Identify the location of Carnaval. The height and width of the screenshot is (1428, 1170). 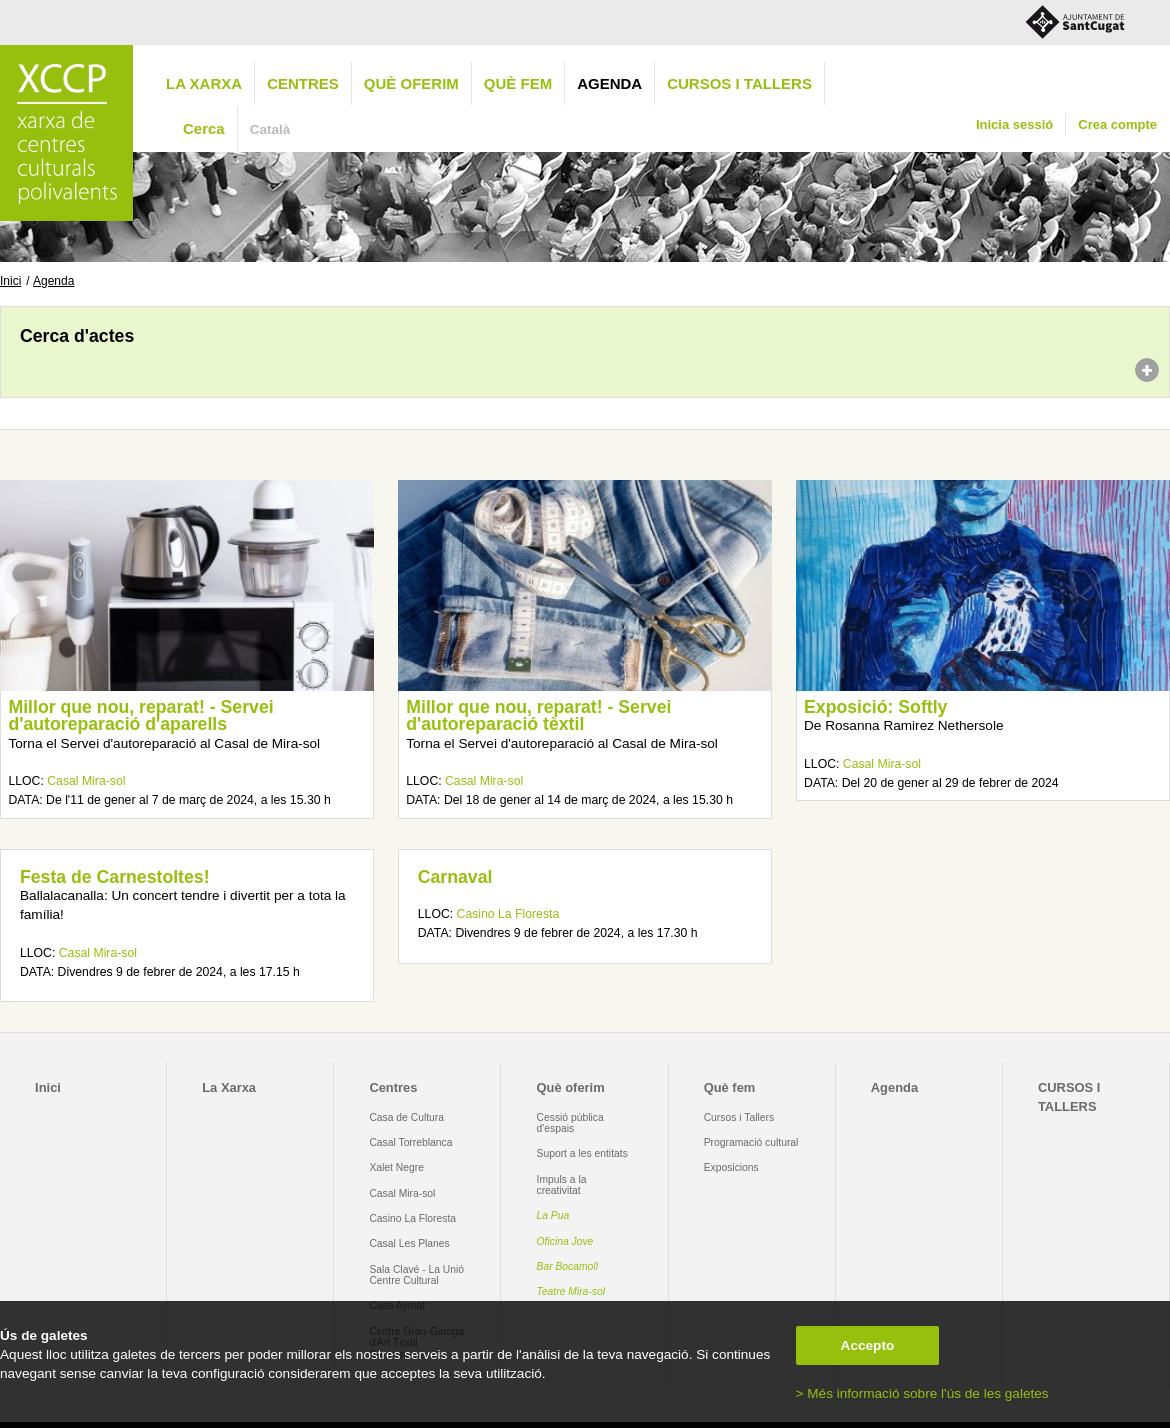
(455, 877).